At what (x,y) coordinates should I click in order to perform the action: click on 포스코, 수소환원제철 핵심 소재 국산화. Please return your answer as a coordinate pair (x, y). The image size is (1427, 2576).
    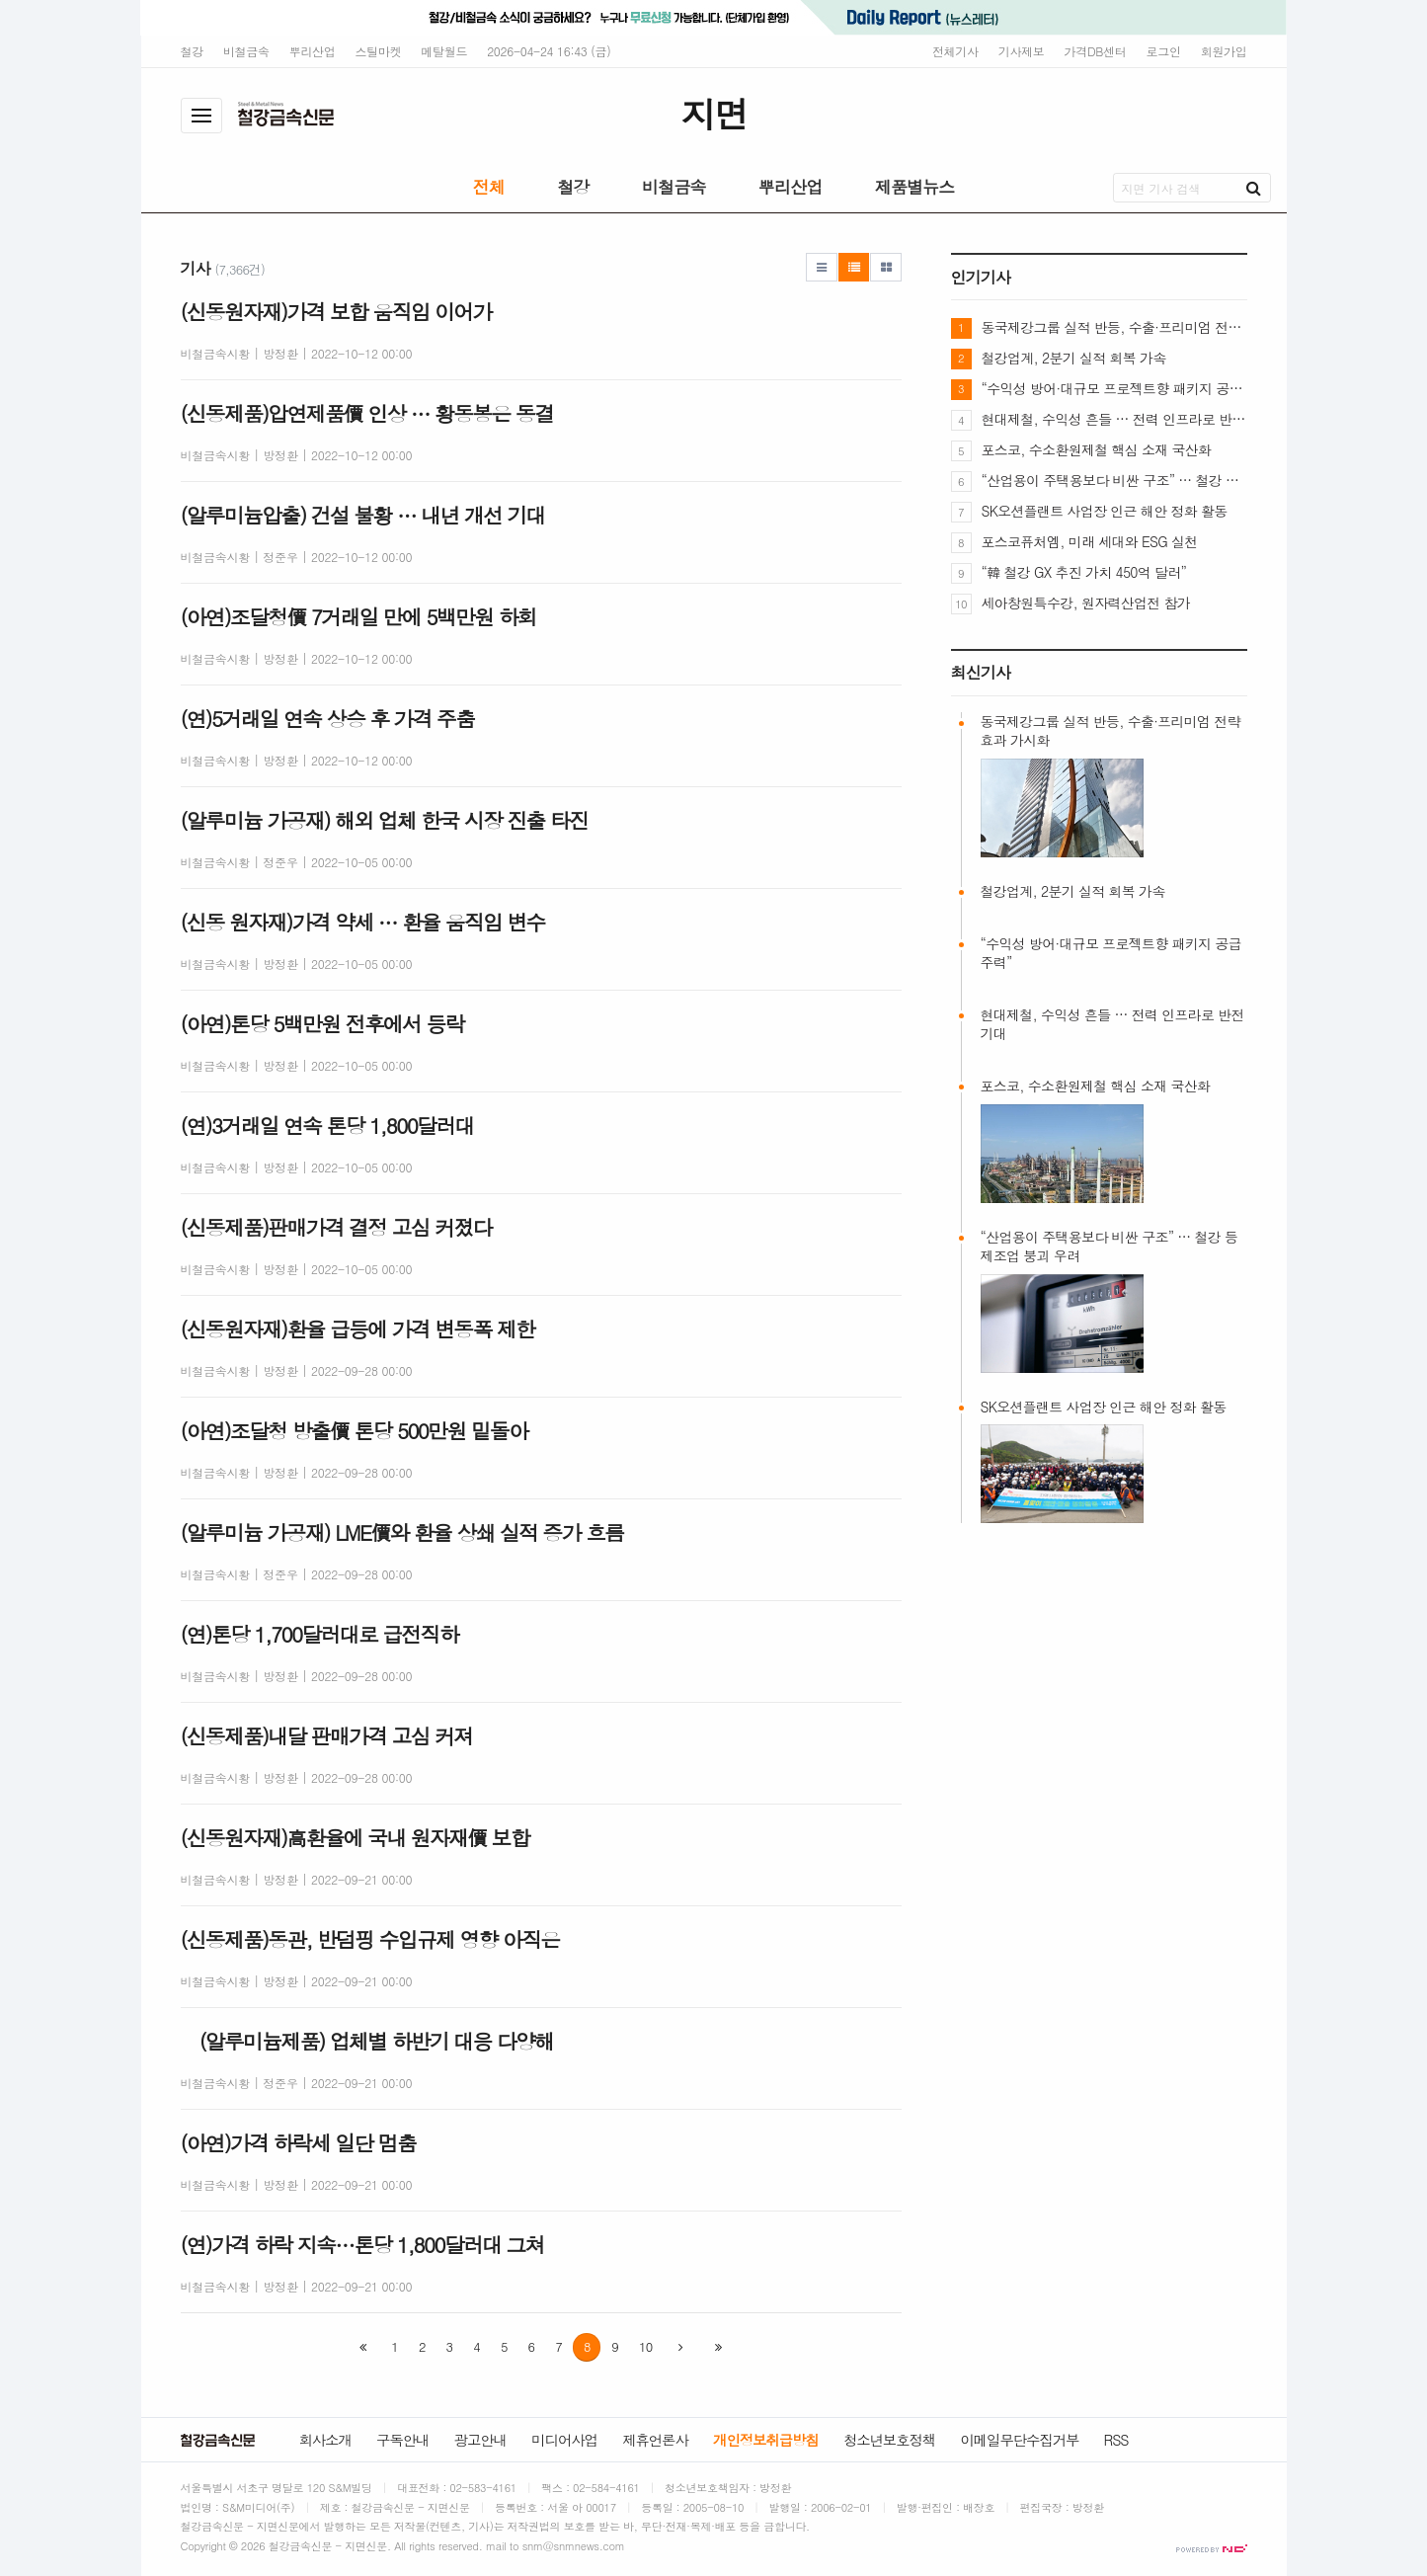
    Looking at the image, I should click on (1097, 449).